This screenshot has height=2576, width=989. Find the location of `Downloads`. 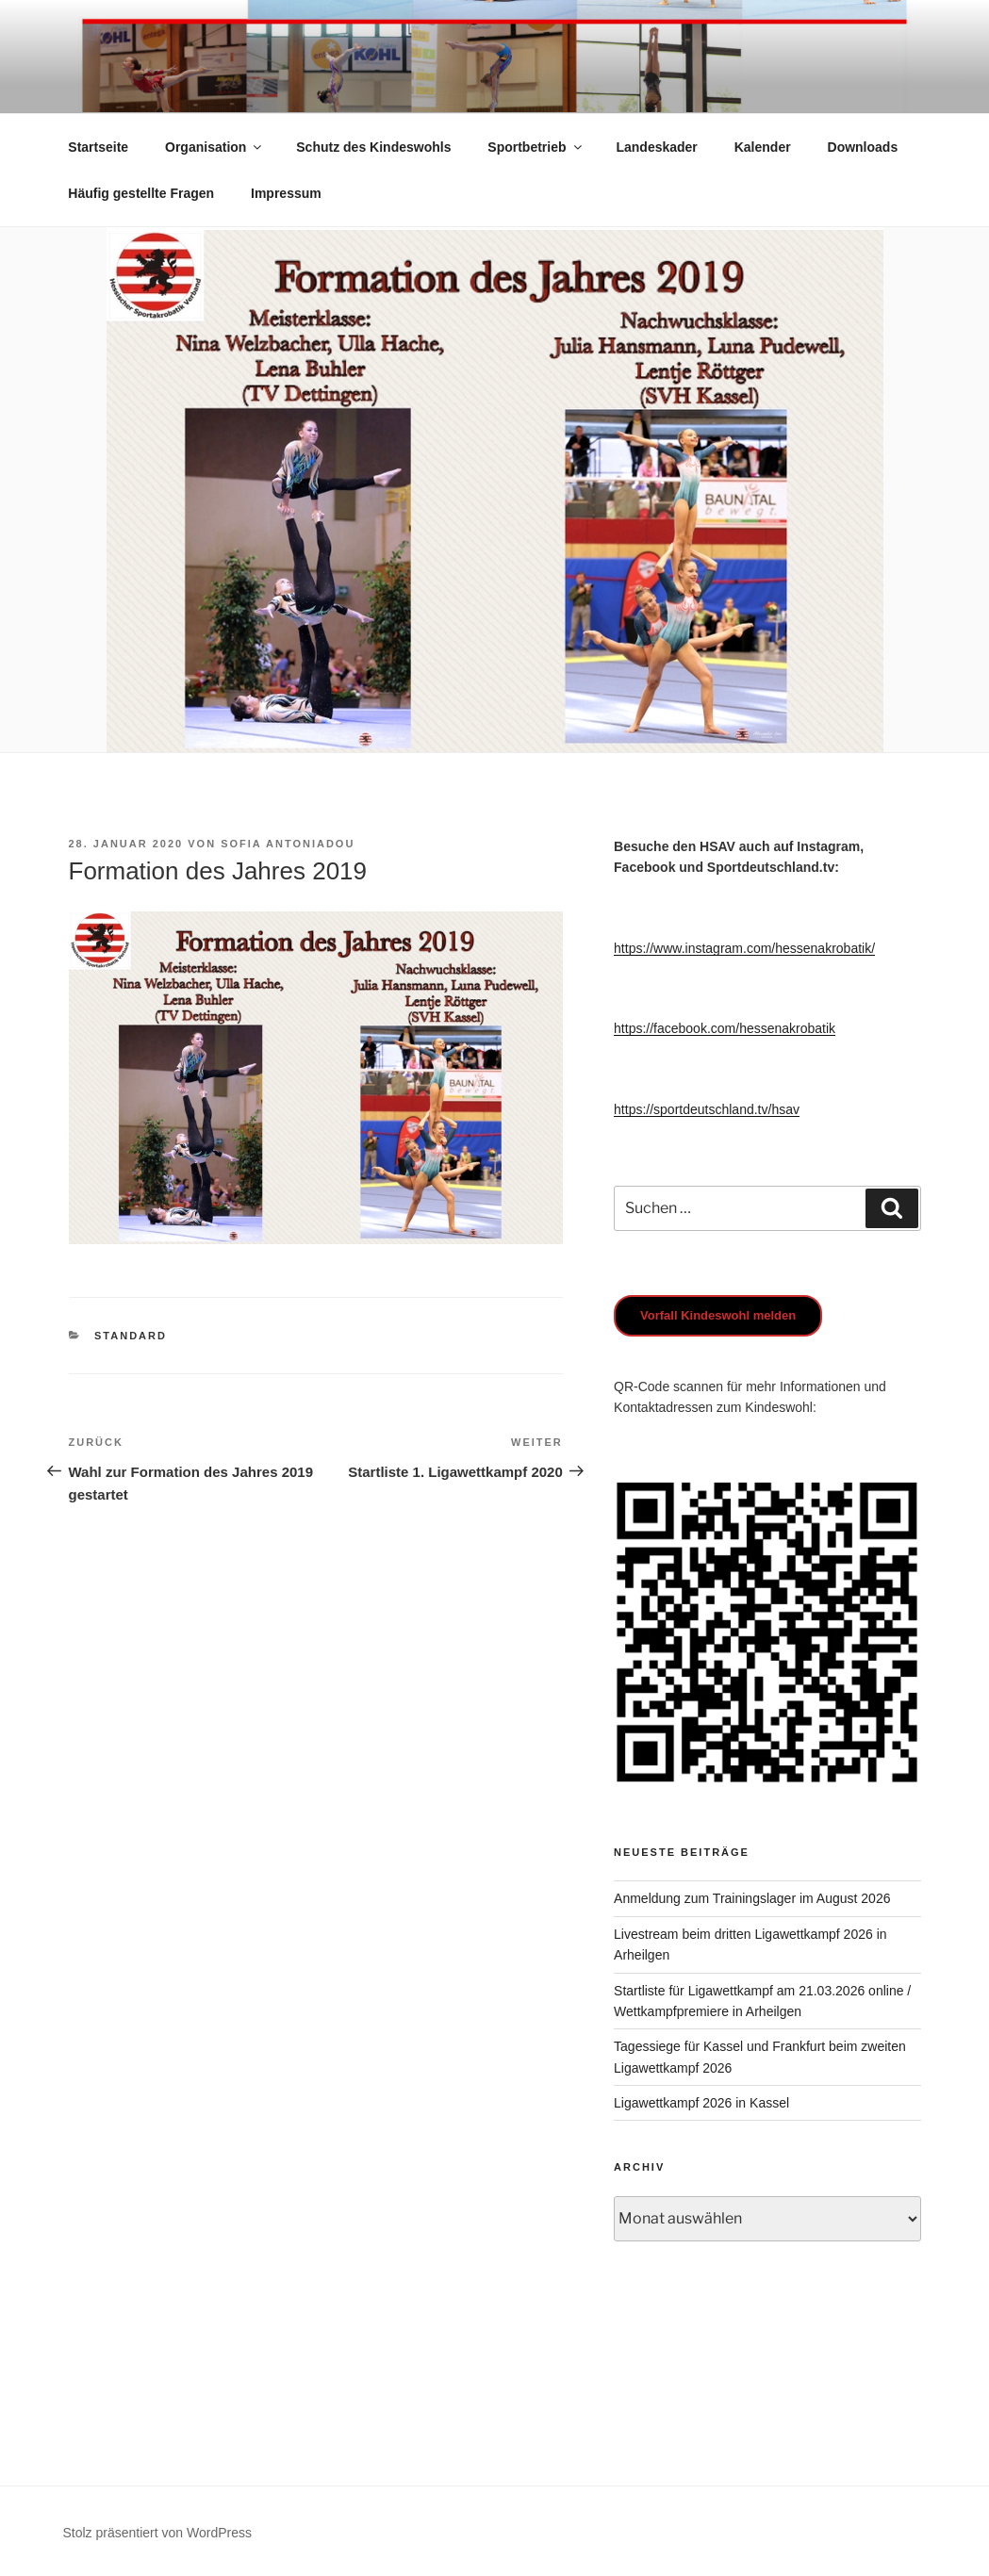

Downloads is located at coordinates (863, 147).